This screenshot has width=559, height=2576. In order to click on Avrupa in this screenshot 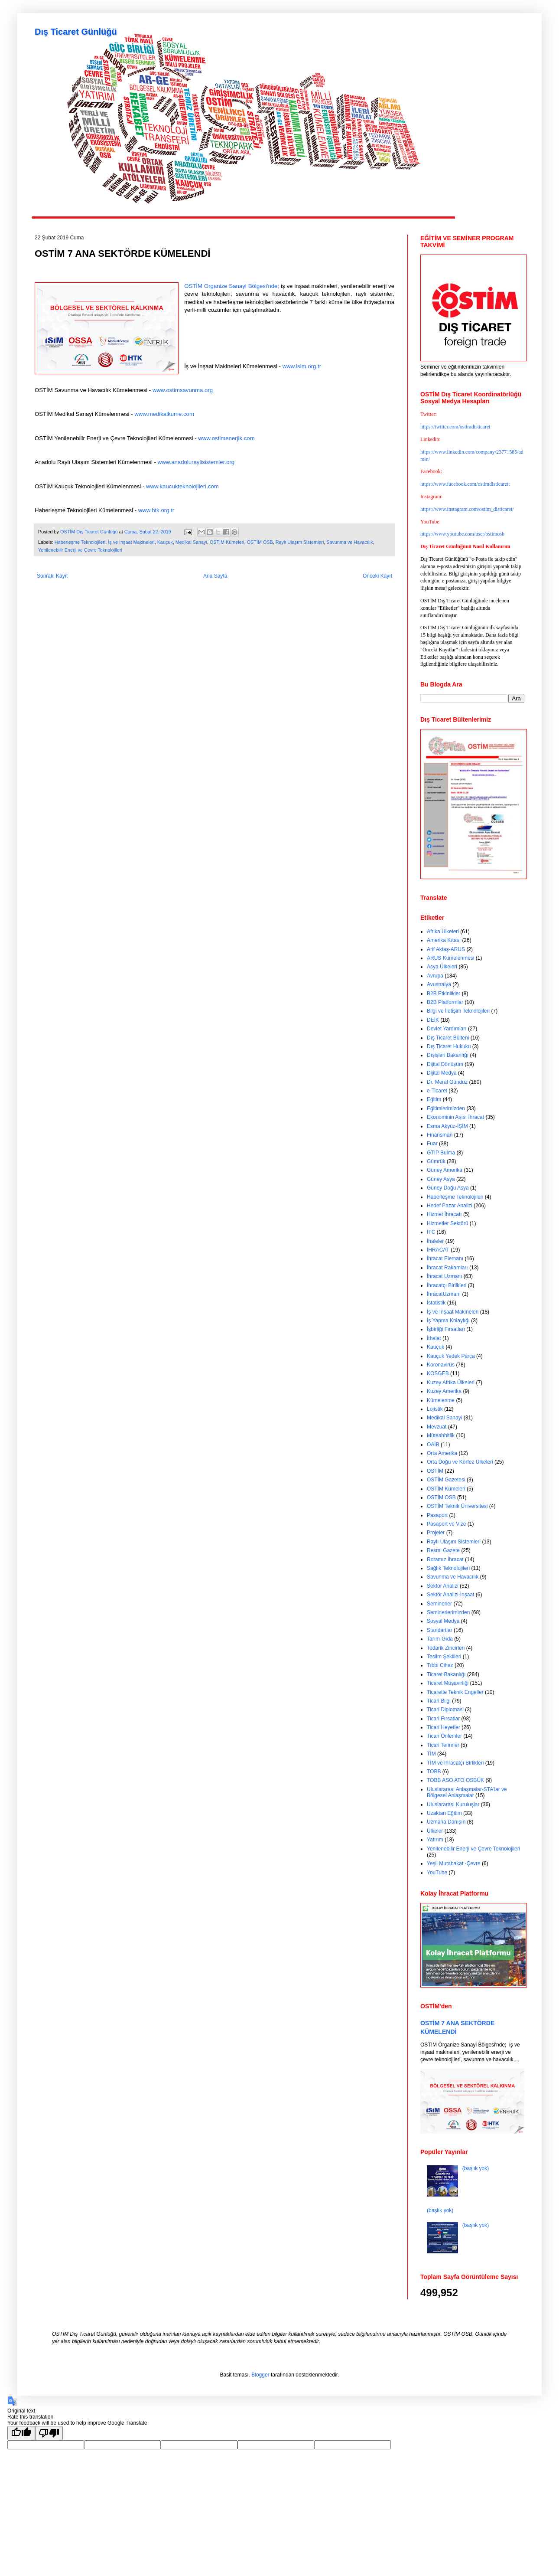, I will do `click(435, 976)`.